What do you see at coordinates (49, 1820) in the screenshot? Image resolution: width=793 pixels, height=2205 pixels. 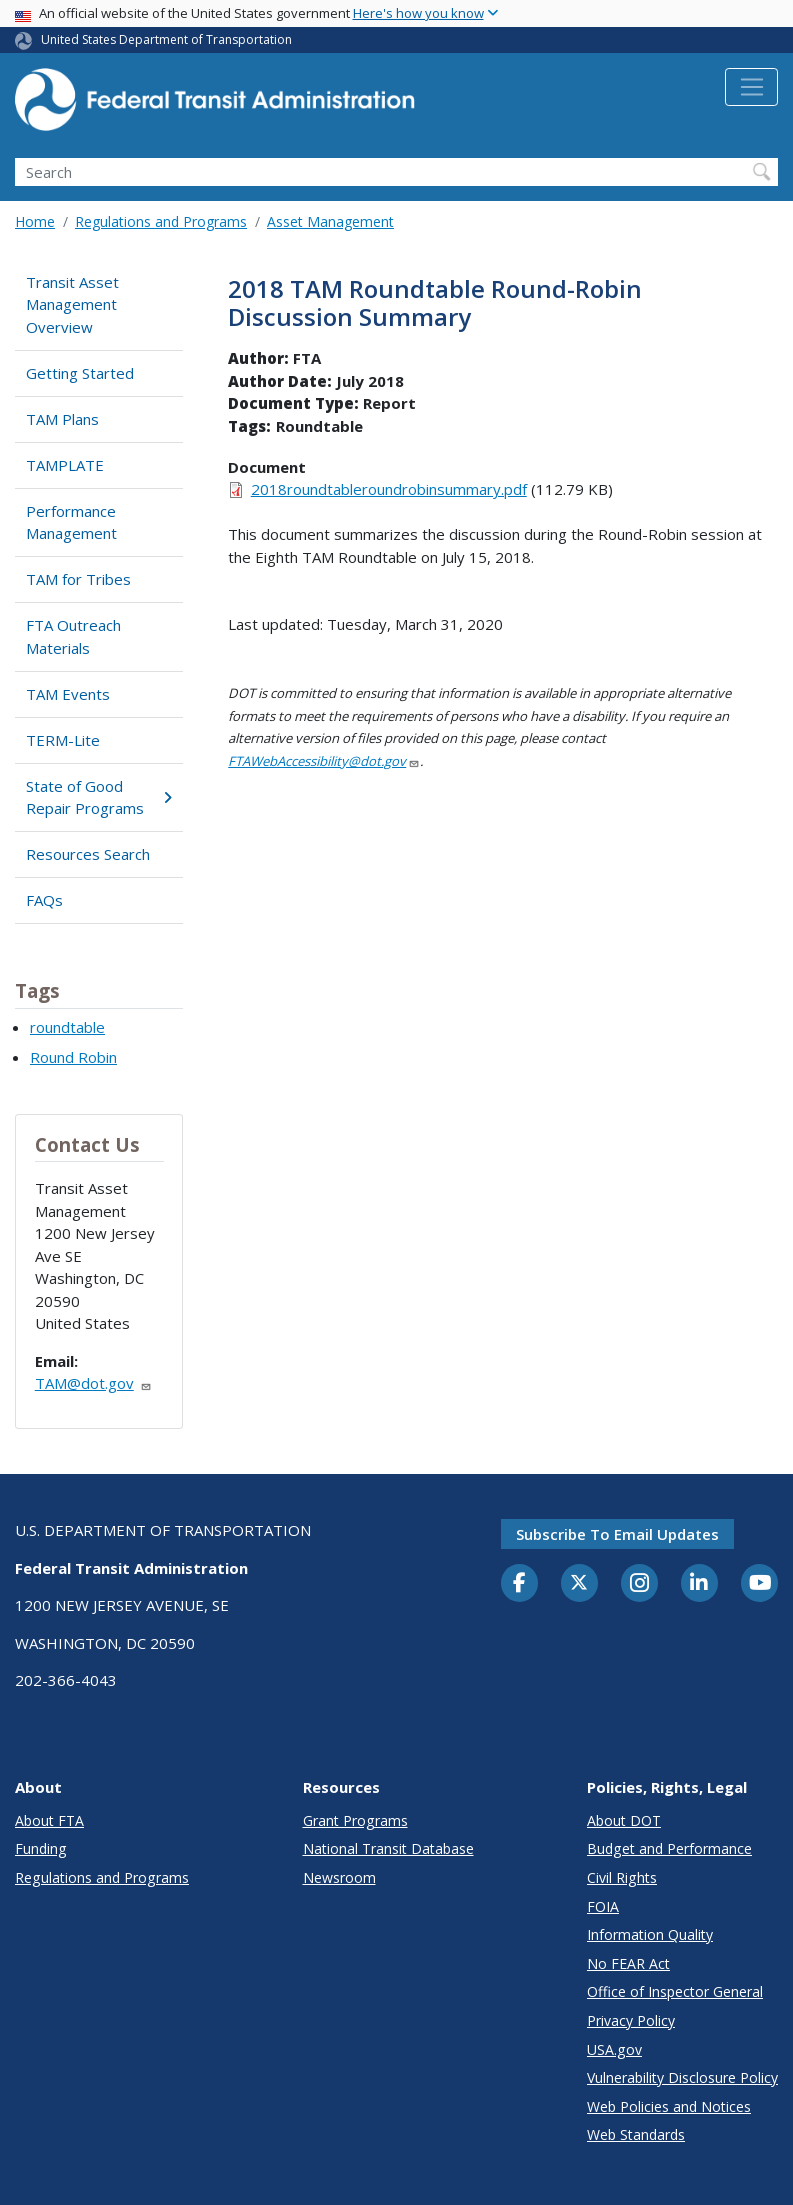 I see `About FTA` at bounding box center [49, 1820].